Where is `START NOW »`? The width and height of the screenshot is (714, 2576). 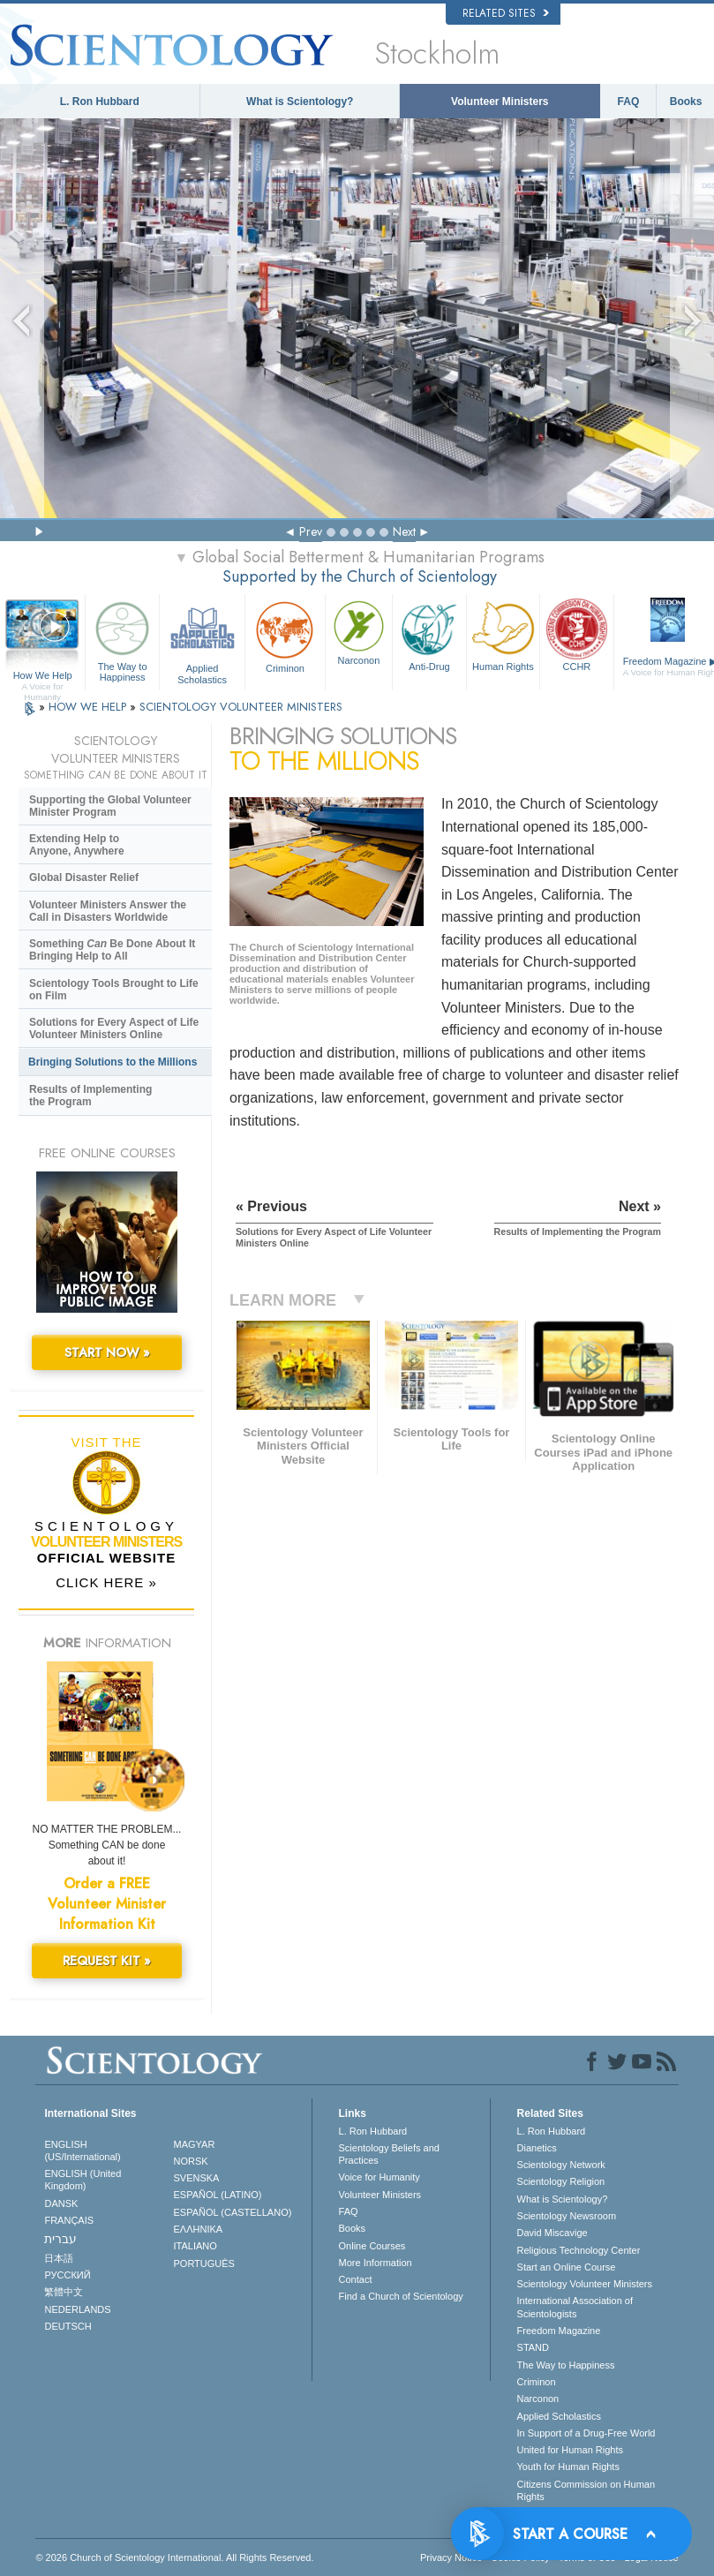 START NOW » is located at coordinates (107, 1352).